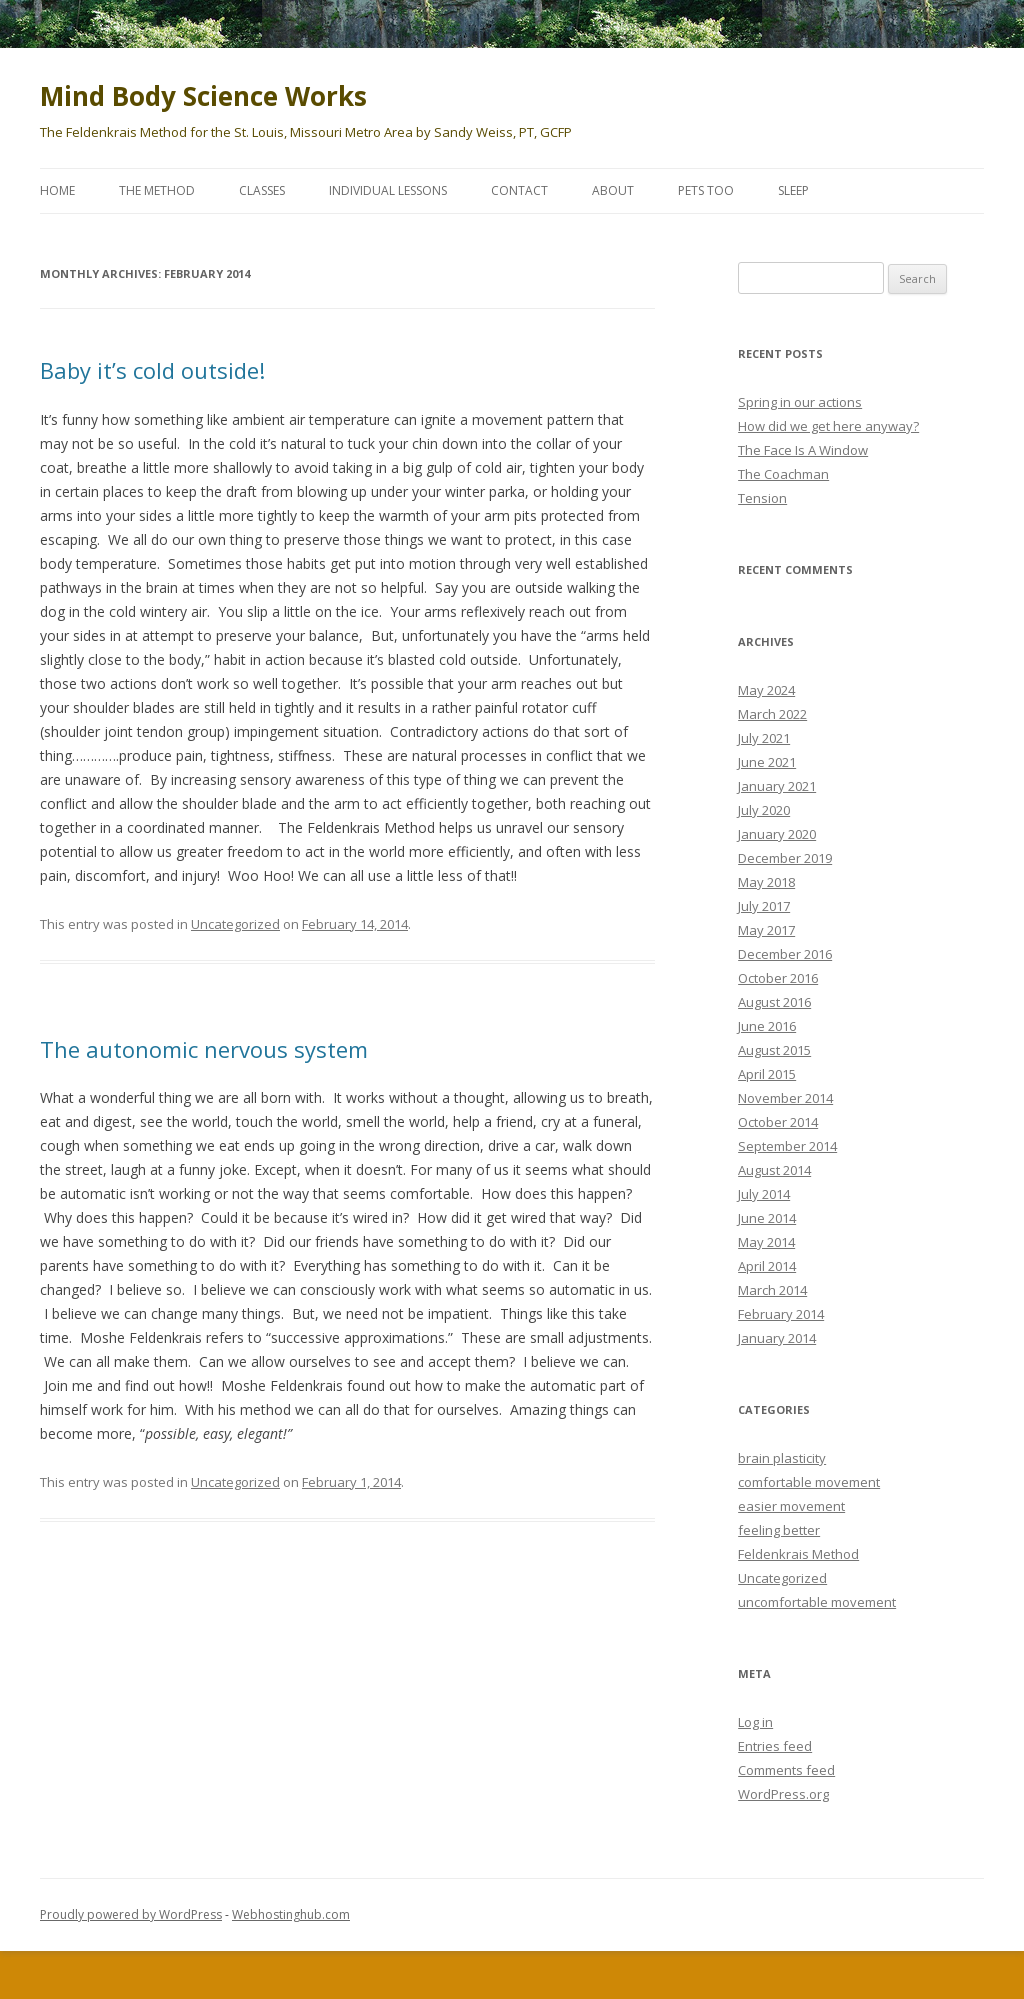 The image size is (1024, 1999). What do you see at coordinates (764, 810) in the screenshot?
I see `July 2020` at bounding box center [764, 810].